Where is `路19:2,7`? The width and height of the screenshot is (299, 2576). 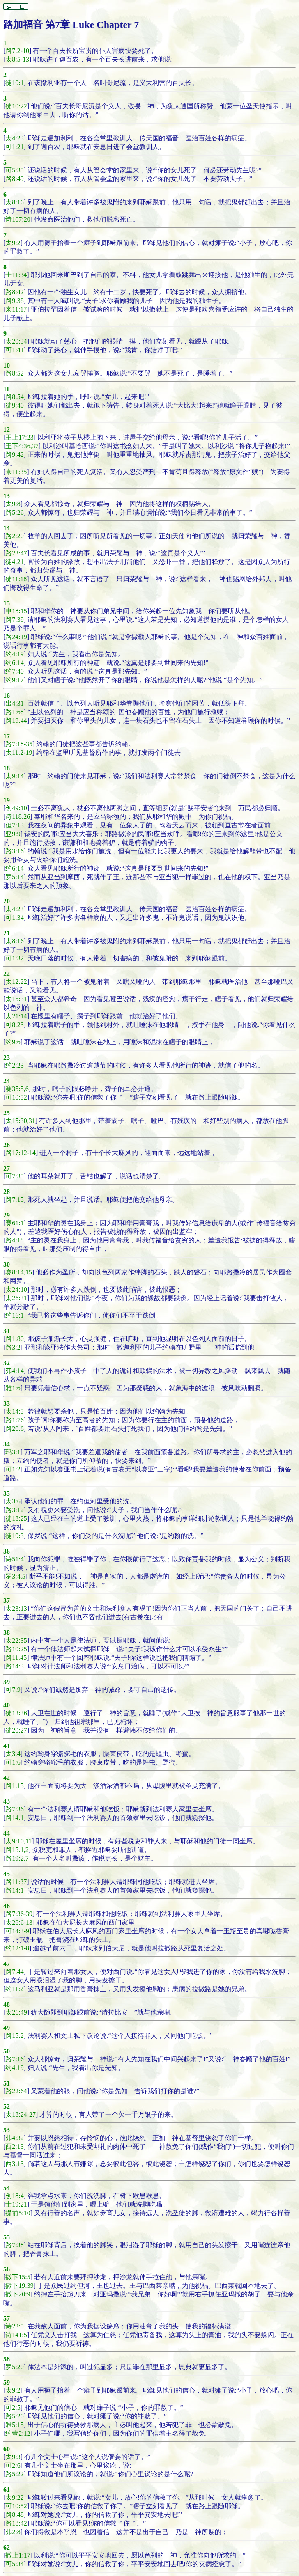 路19:2,7 is located at coordinates (16, 1858).